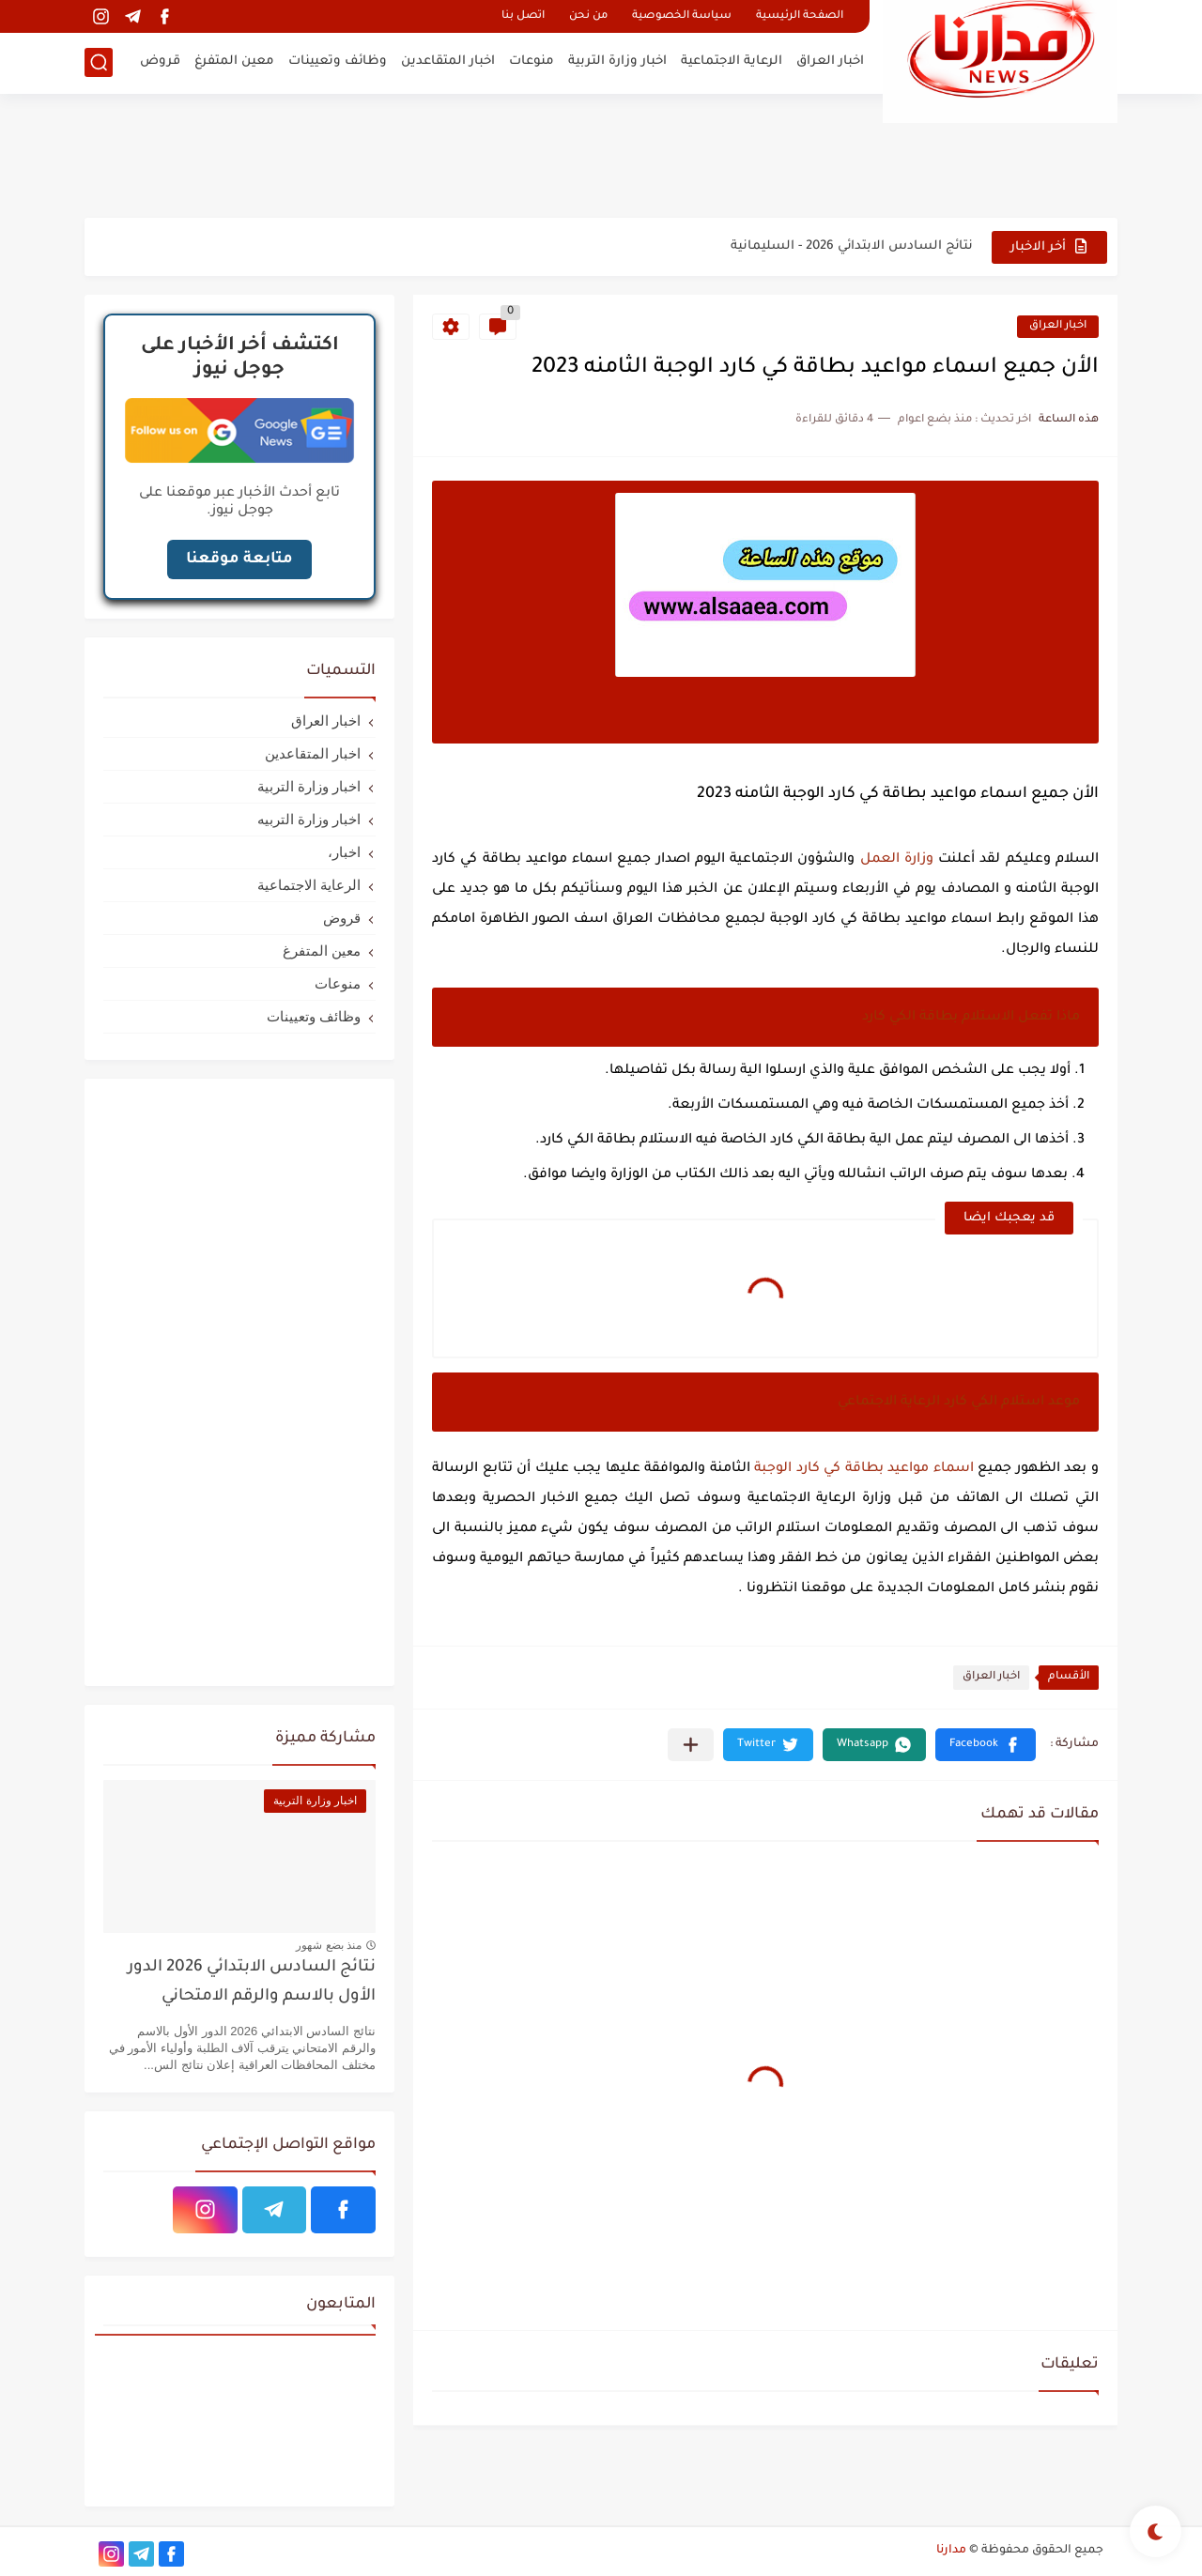 This screenshot has height=2576, width=1202. Describe the element at coordinates (601, 155) in the screenshot. I see `[Advertisement]` at that location.